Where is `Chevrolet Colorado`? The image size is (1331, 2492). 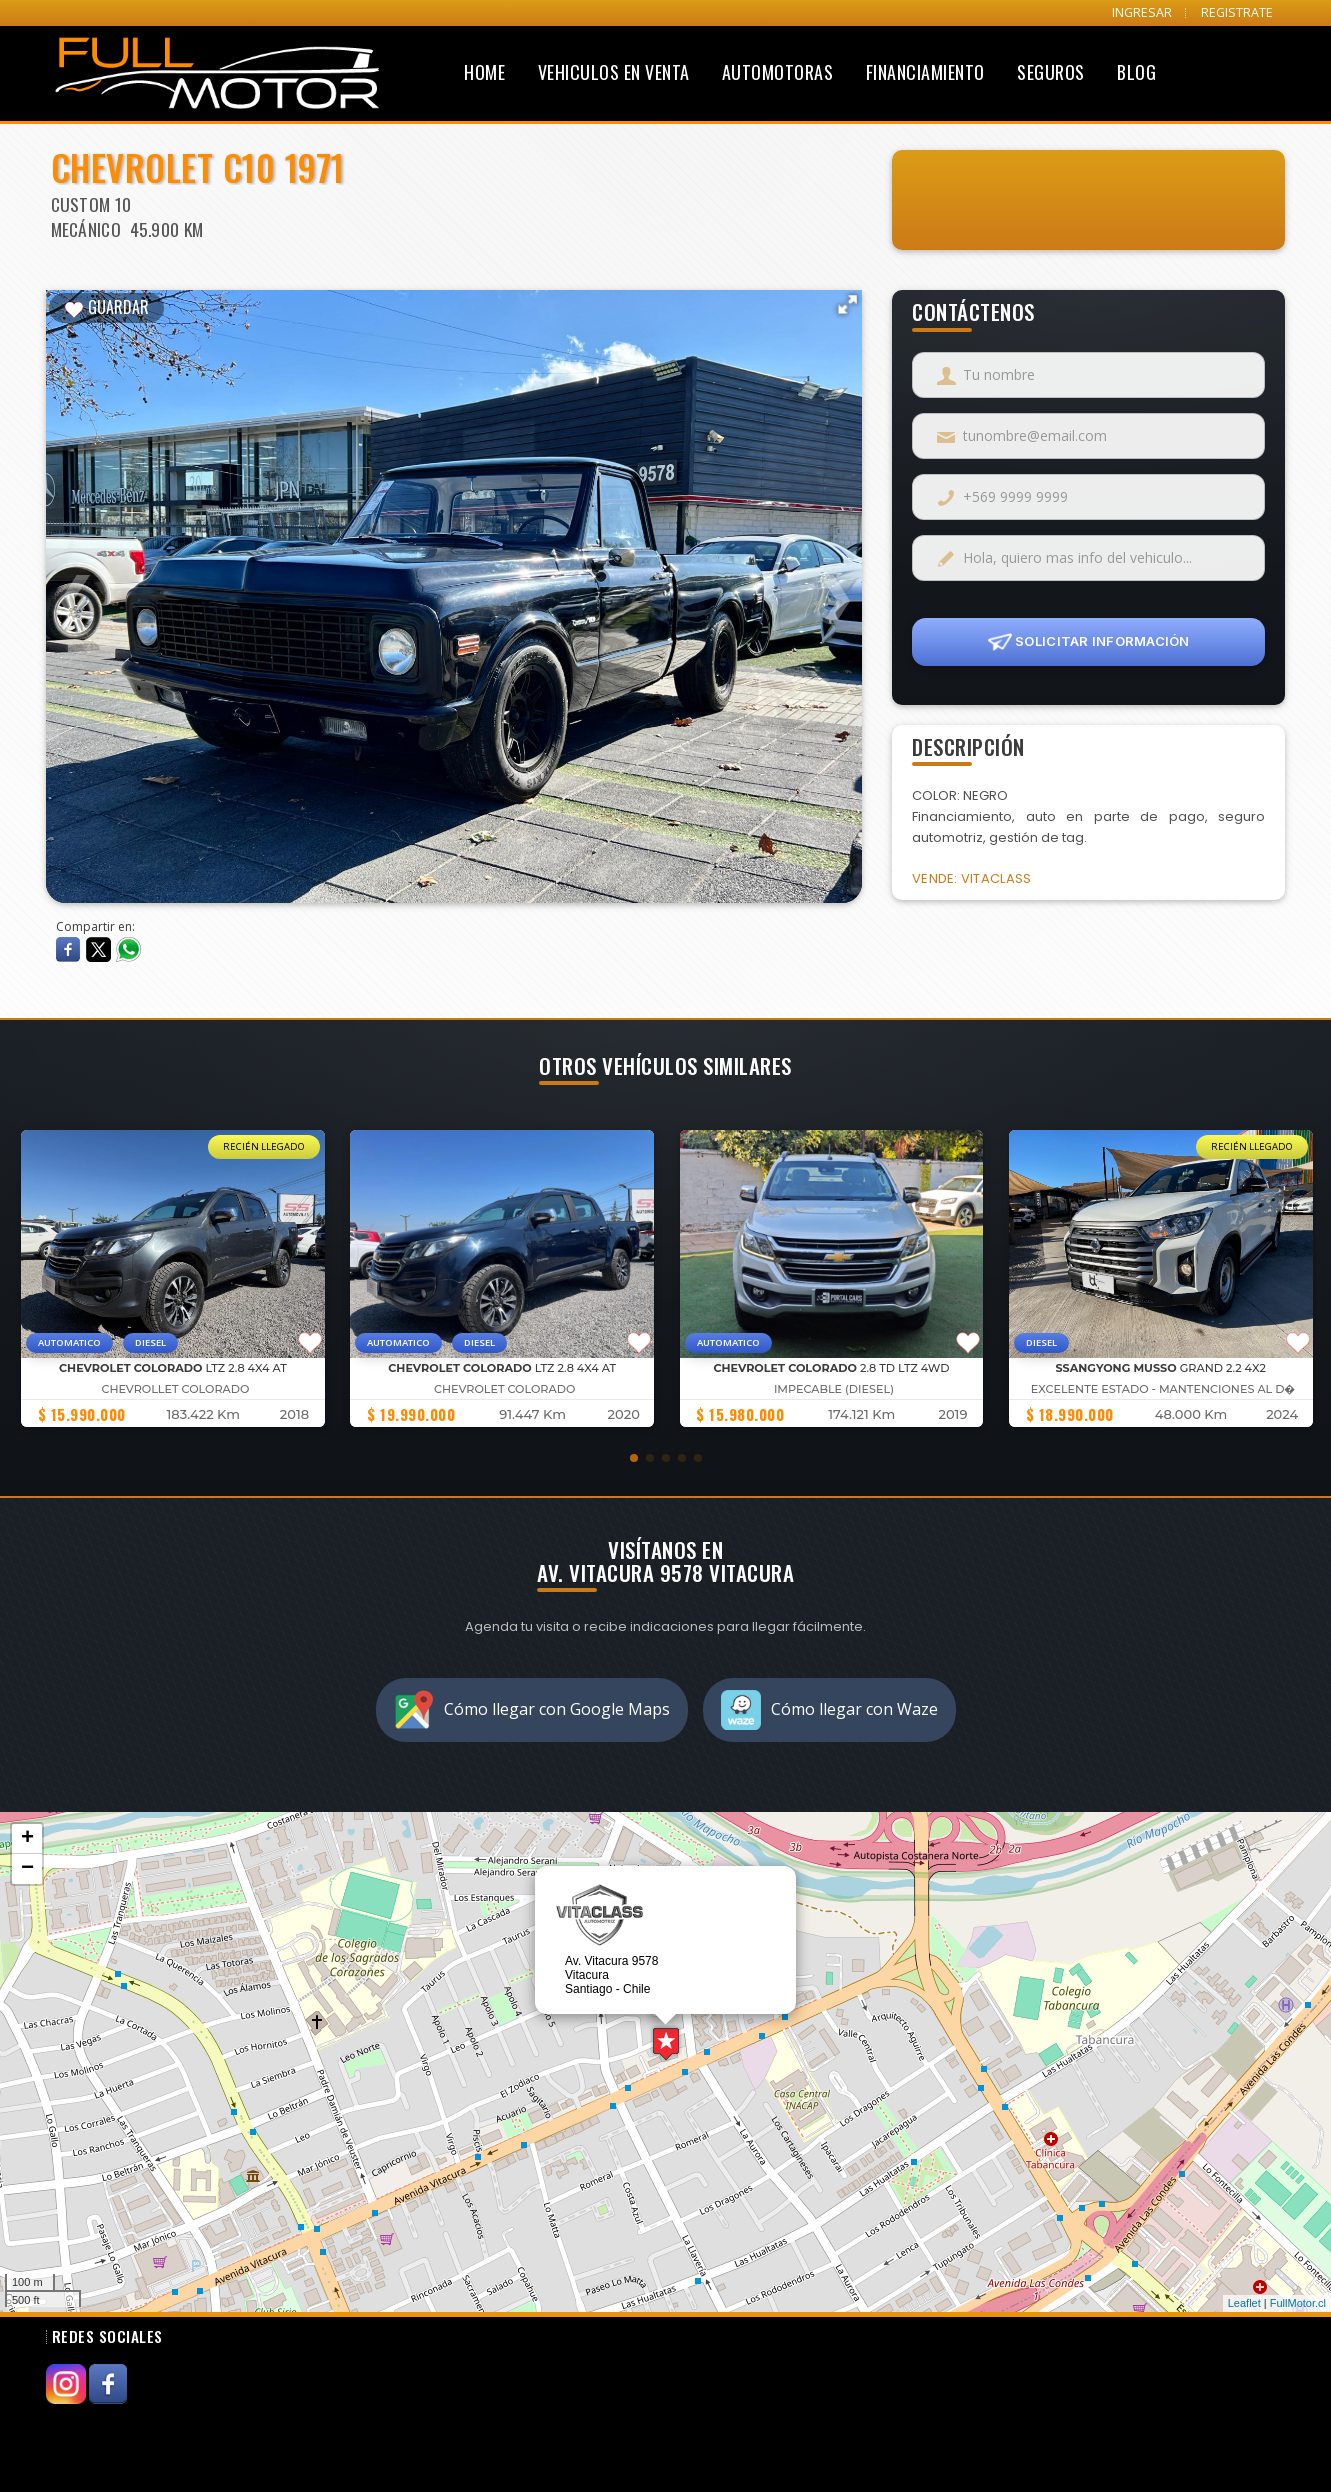
Chevrolet Colorado is located at coordinates (504, 1389).